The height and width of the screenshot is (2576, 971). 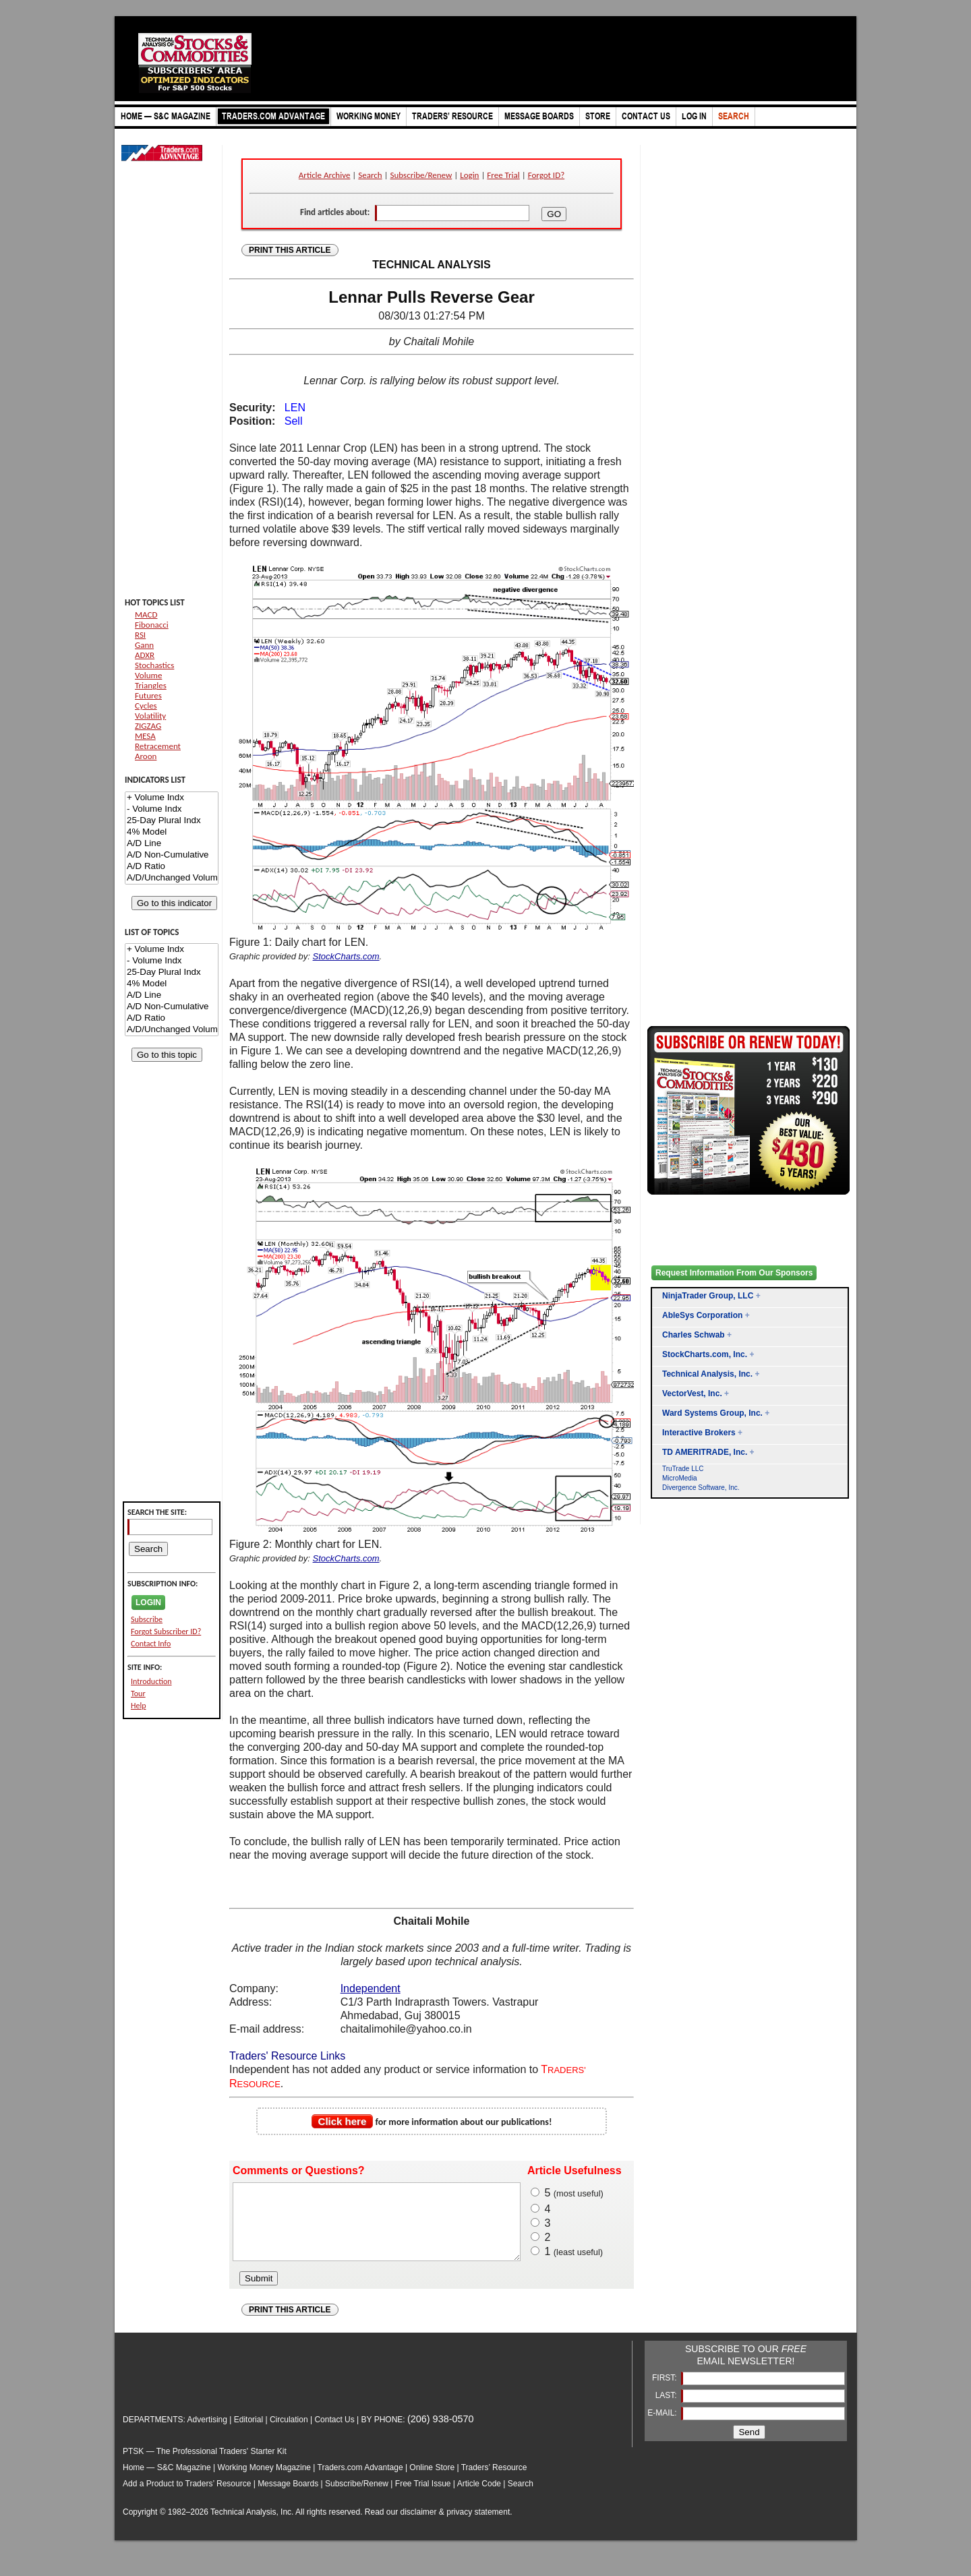 What do you see at coordinates (667, 2409) in the screenshot?
I see `LAST:` at bounding box center [667, 2409].